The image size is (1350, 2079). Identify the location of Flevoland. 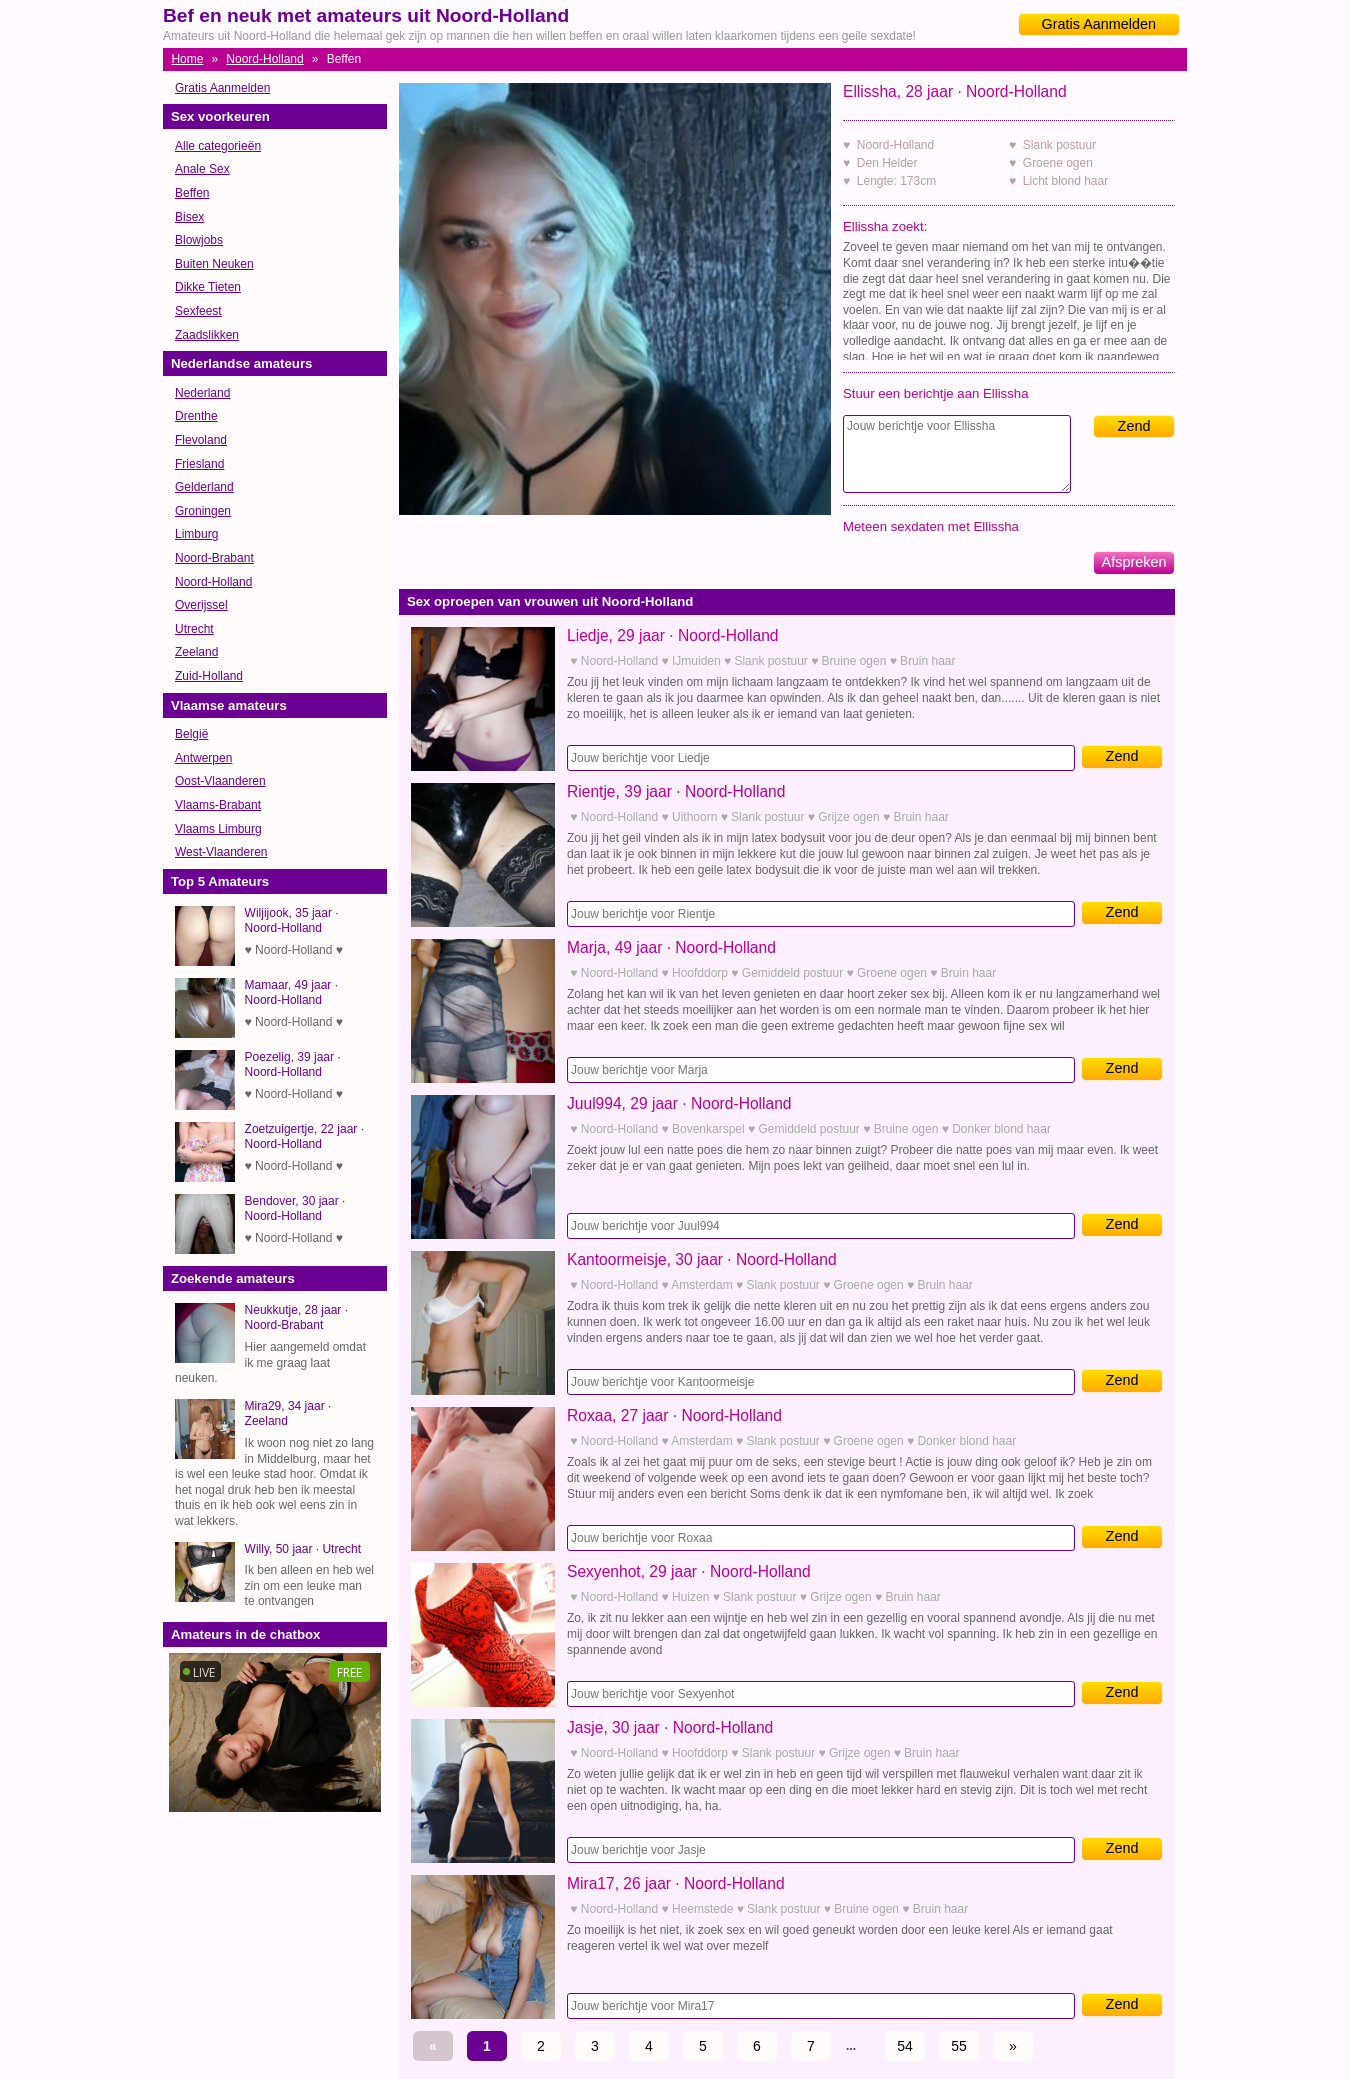
(201, 440).